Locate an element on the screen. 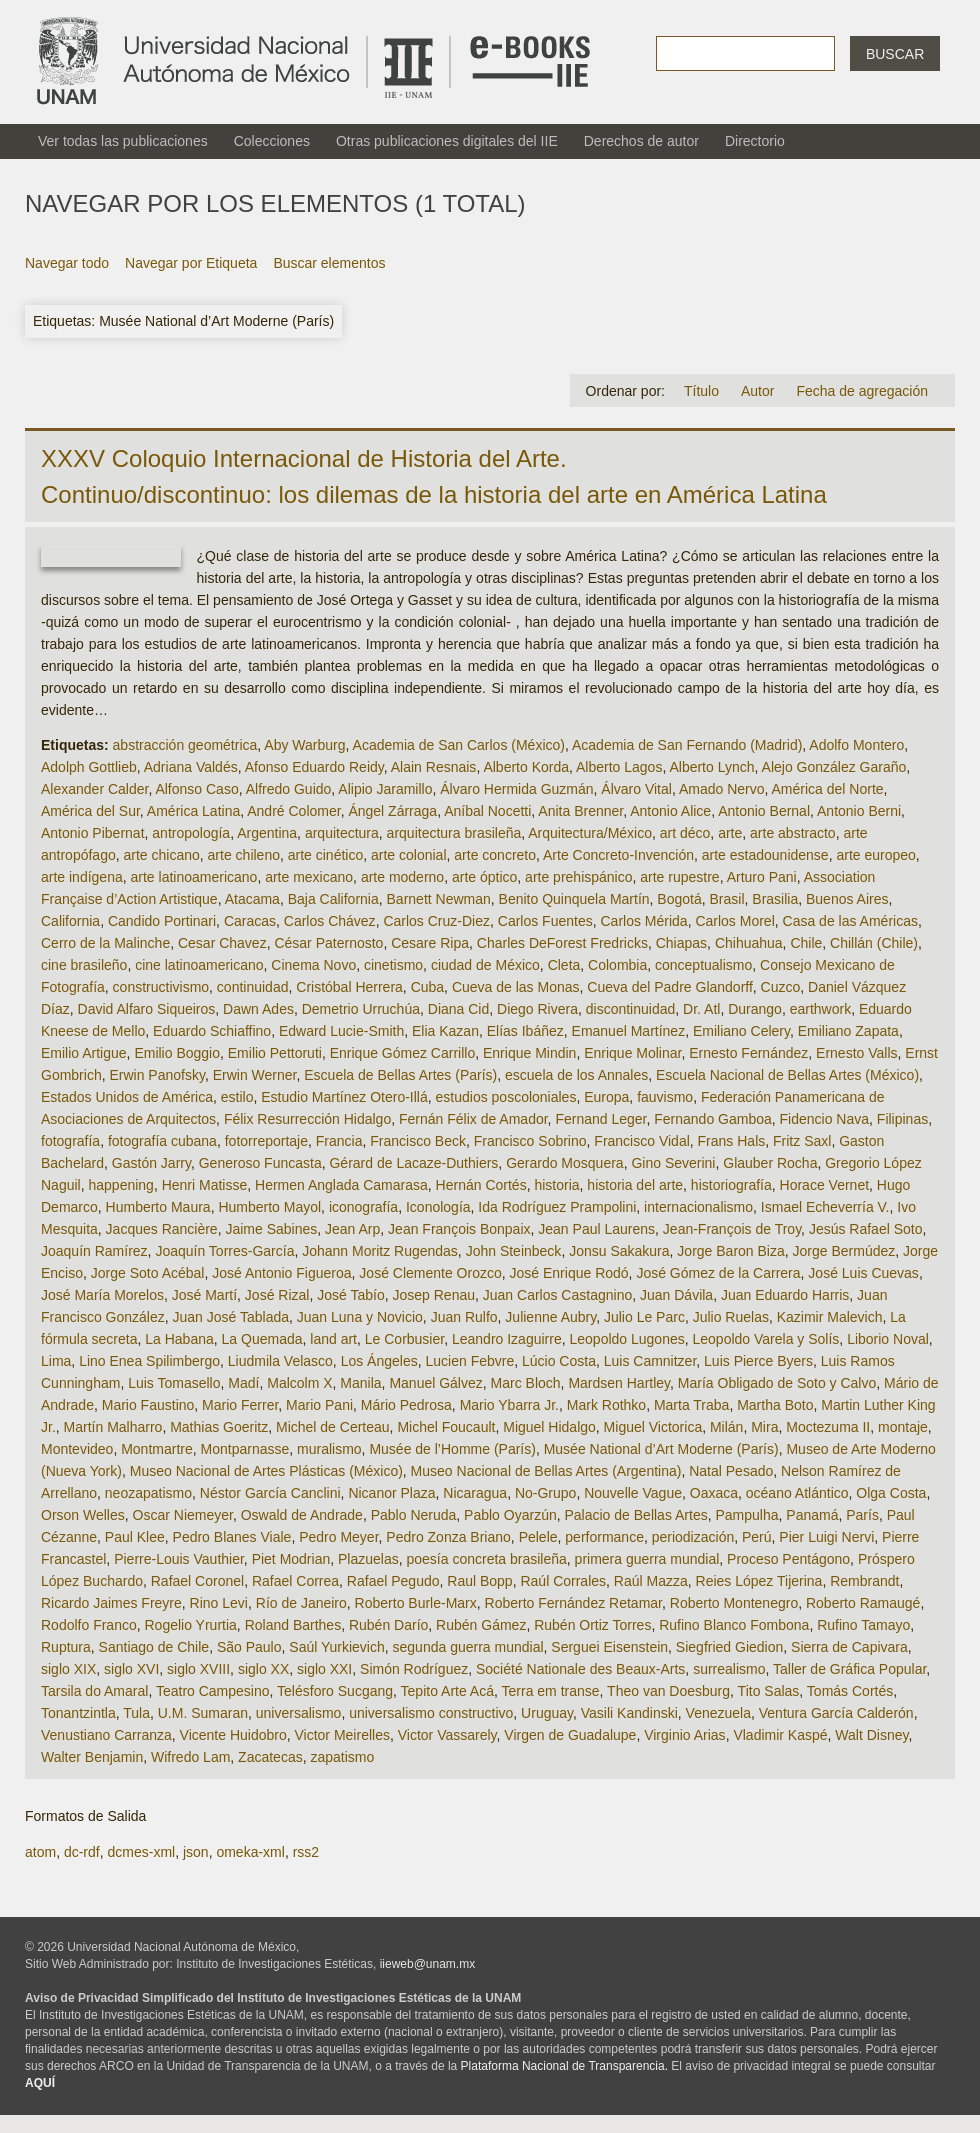  Francisco Vidal is located at coordinates (641, 1141).